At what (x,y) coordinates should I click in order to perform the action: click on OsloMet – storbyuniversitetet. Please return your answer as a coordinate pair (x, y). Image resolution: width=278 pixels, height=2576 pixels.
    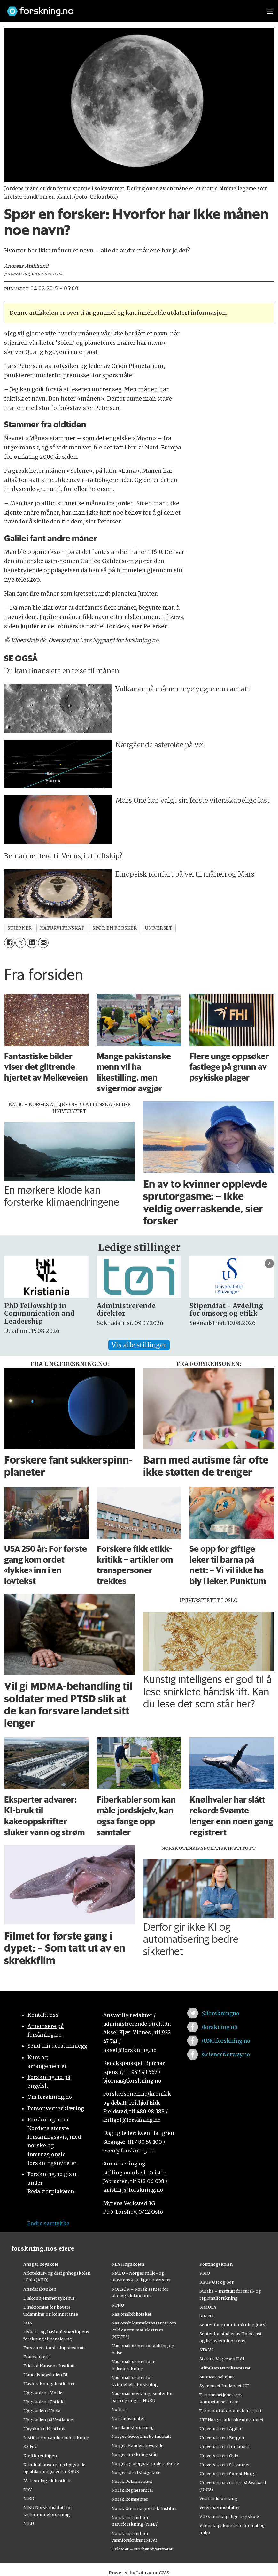
    Looking at the image, I should click on (142, 2548).